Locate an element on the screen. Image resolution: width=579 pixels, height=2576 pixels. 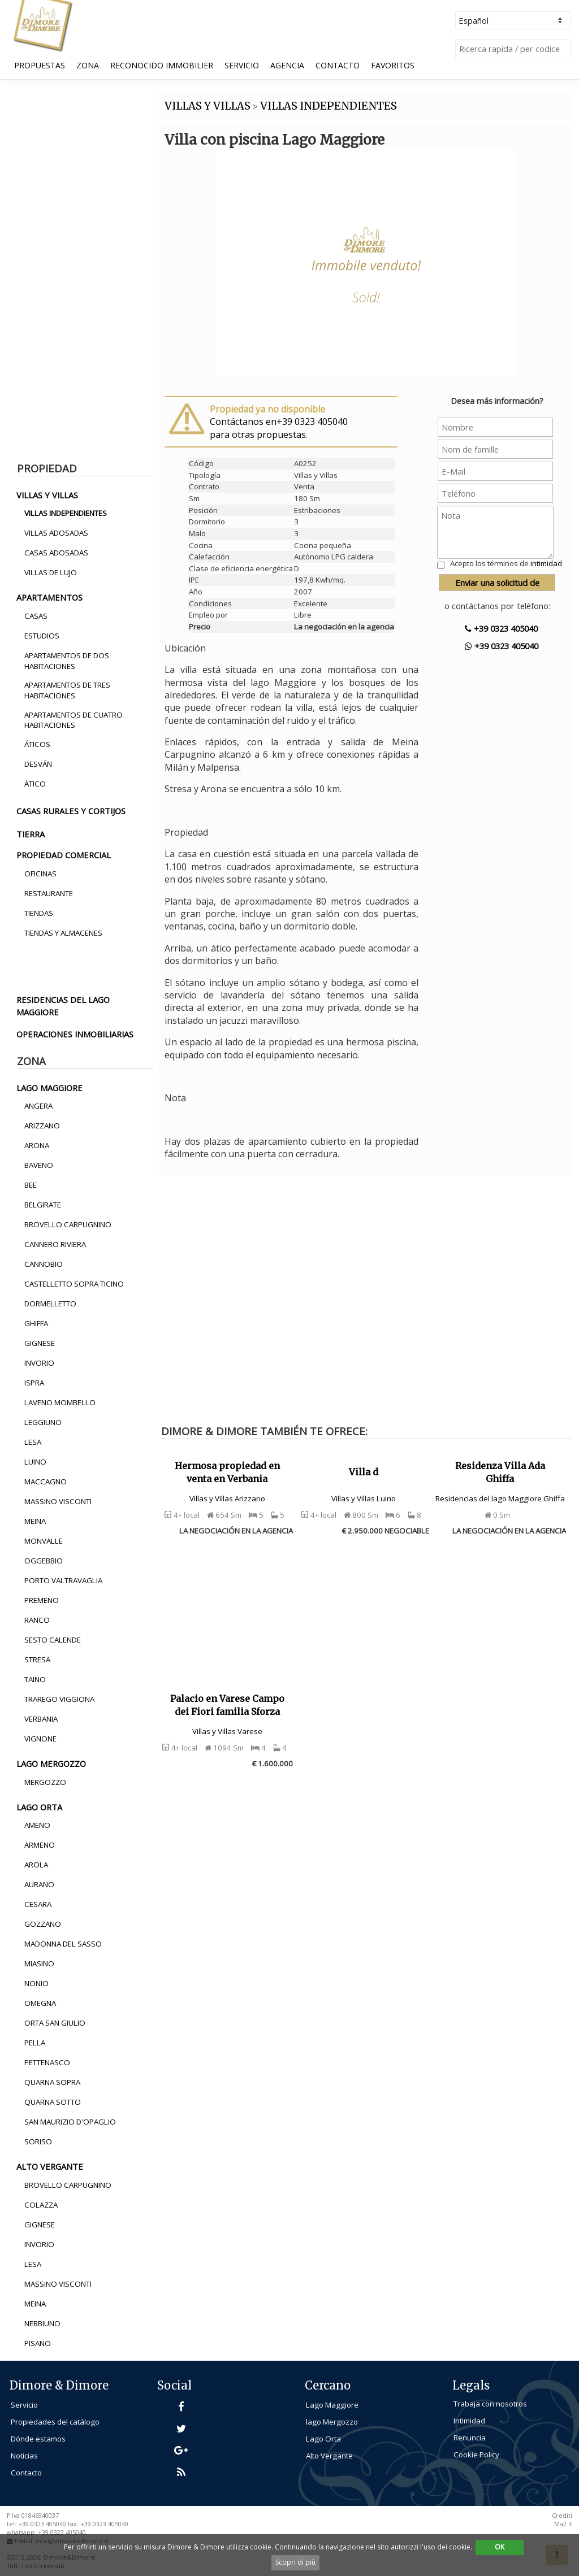
lago Mergozzo is located at coordinates (332, 2422).